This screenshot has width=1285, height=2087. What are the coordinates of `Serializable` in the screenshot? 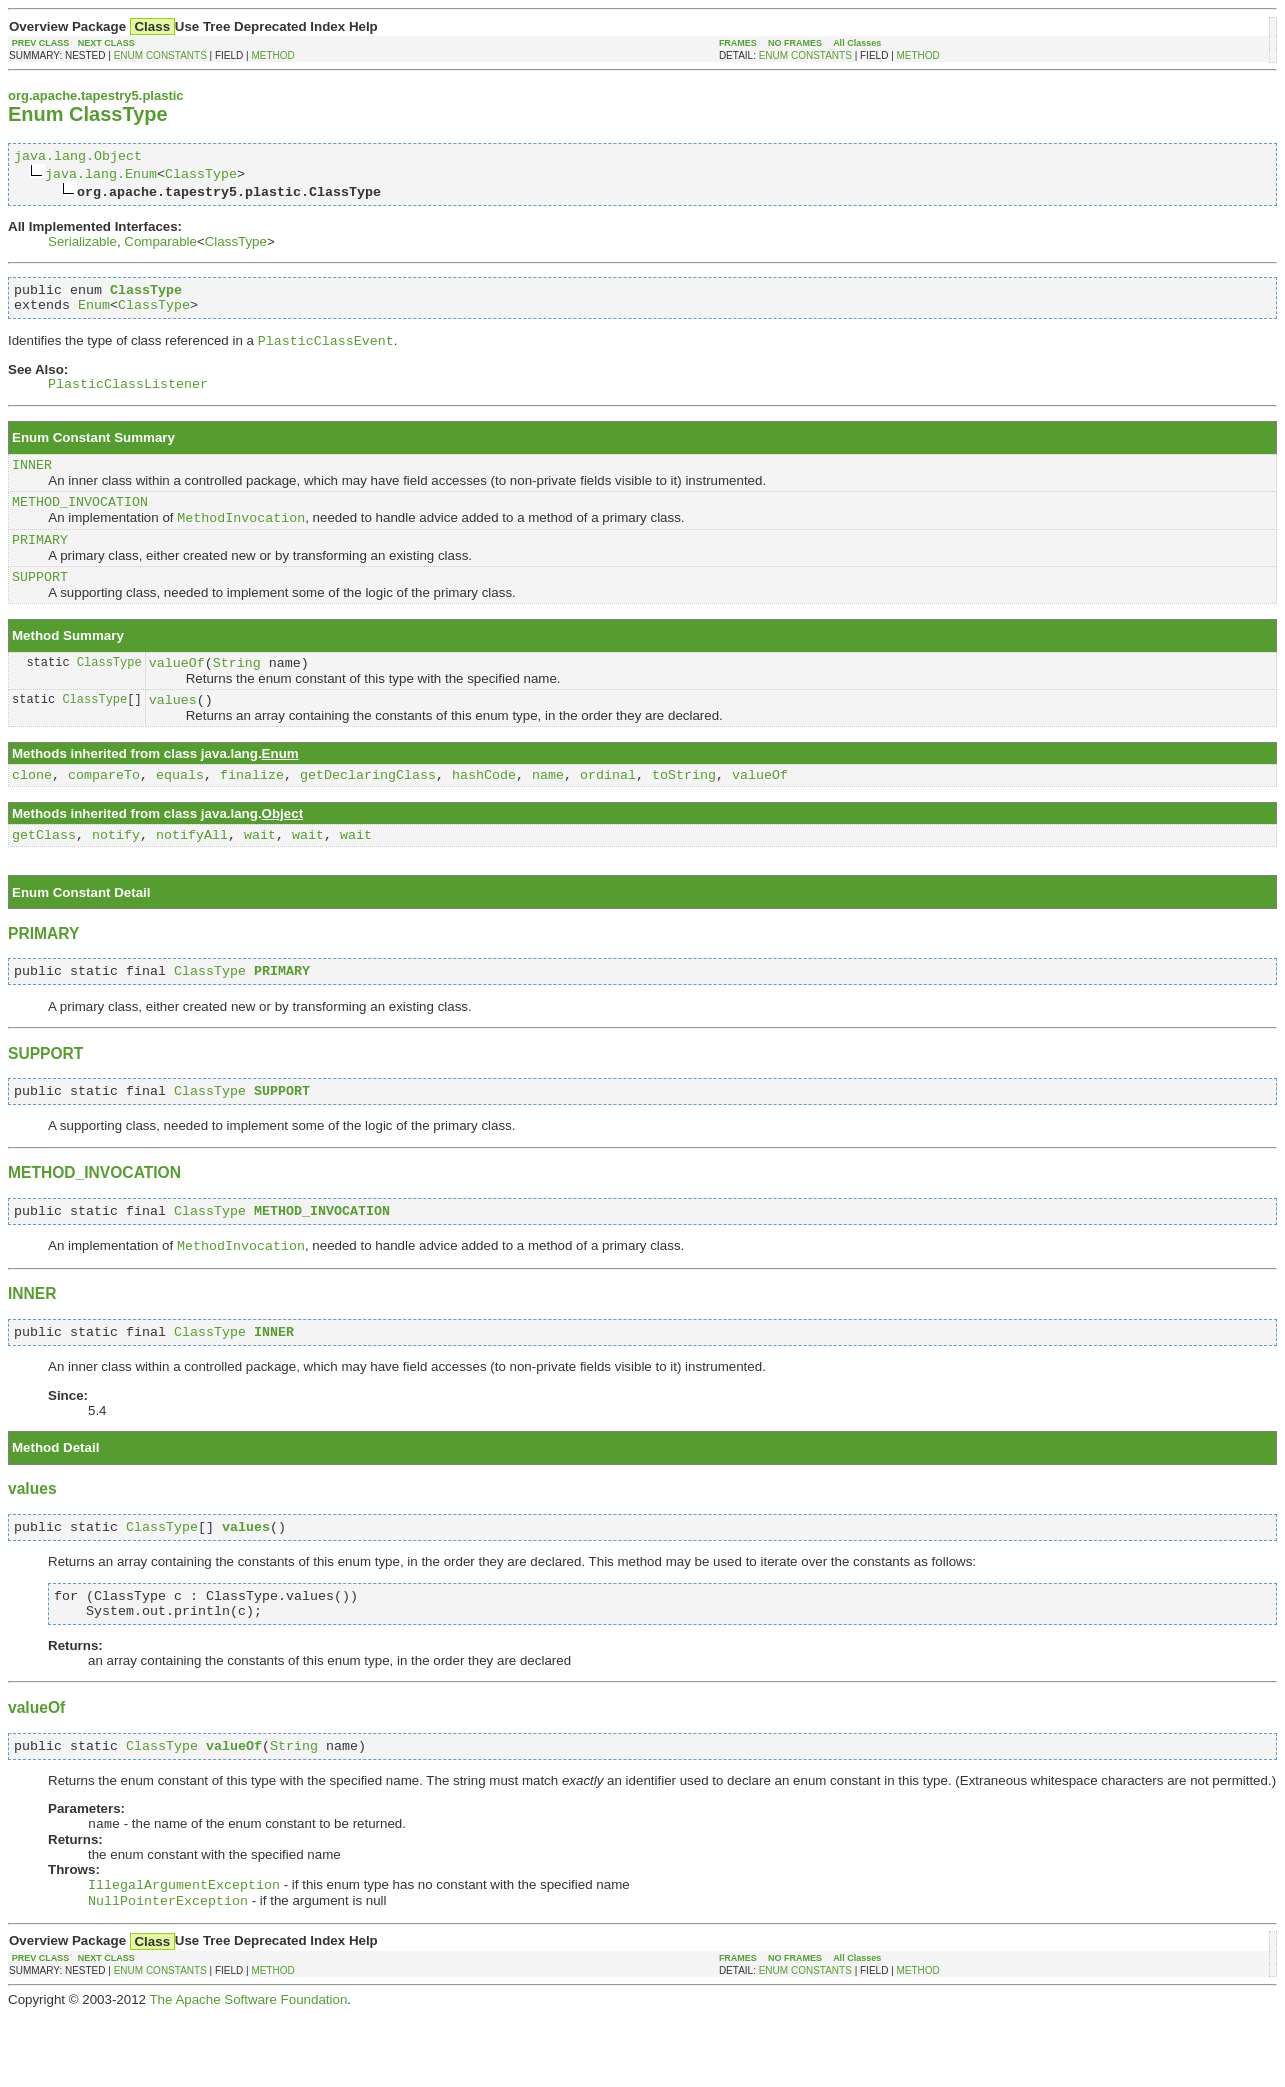 It's located at (82, 244).